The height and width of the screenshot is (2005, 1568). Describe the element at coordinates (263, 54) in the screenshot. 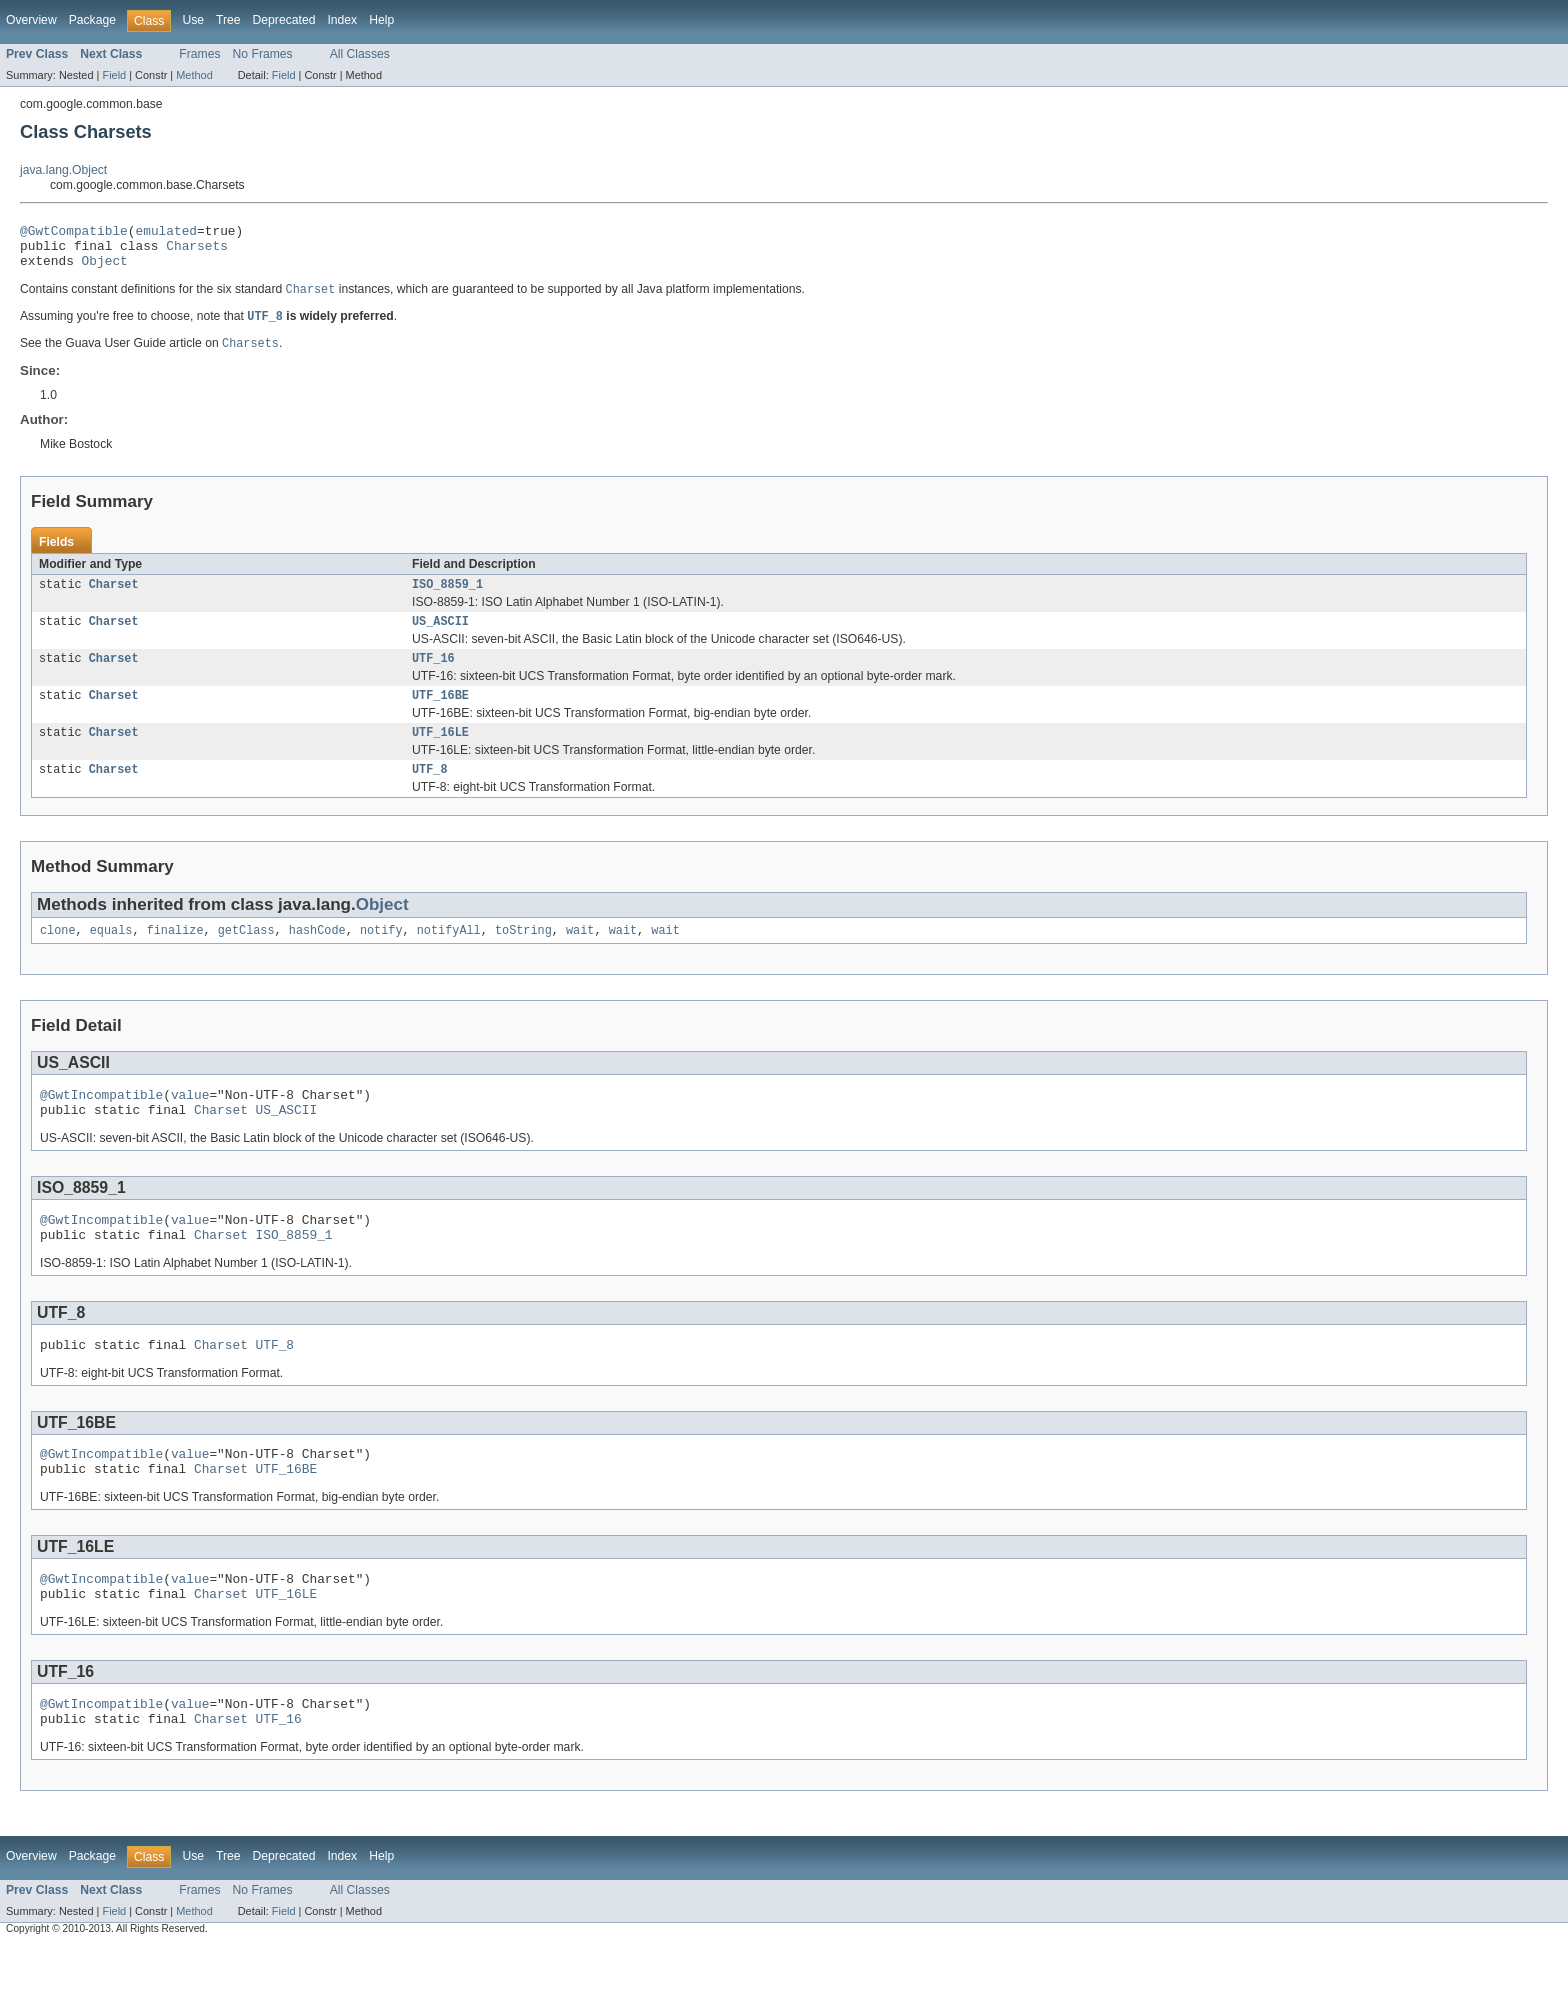

I see `No Frames` at that location.